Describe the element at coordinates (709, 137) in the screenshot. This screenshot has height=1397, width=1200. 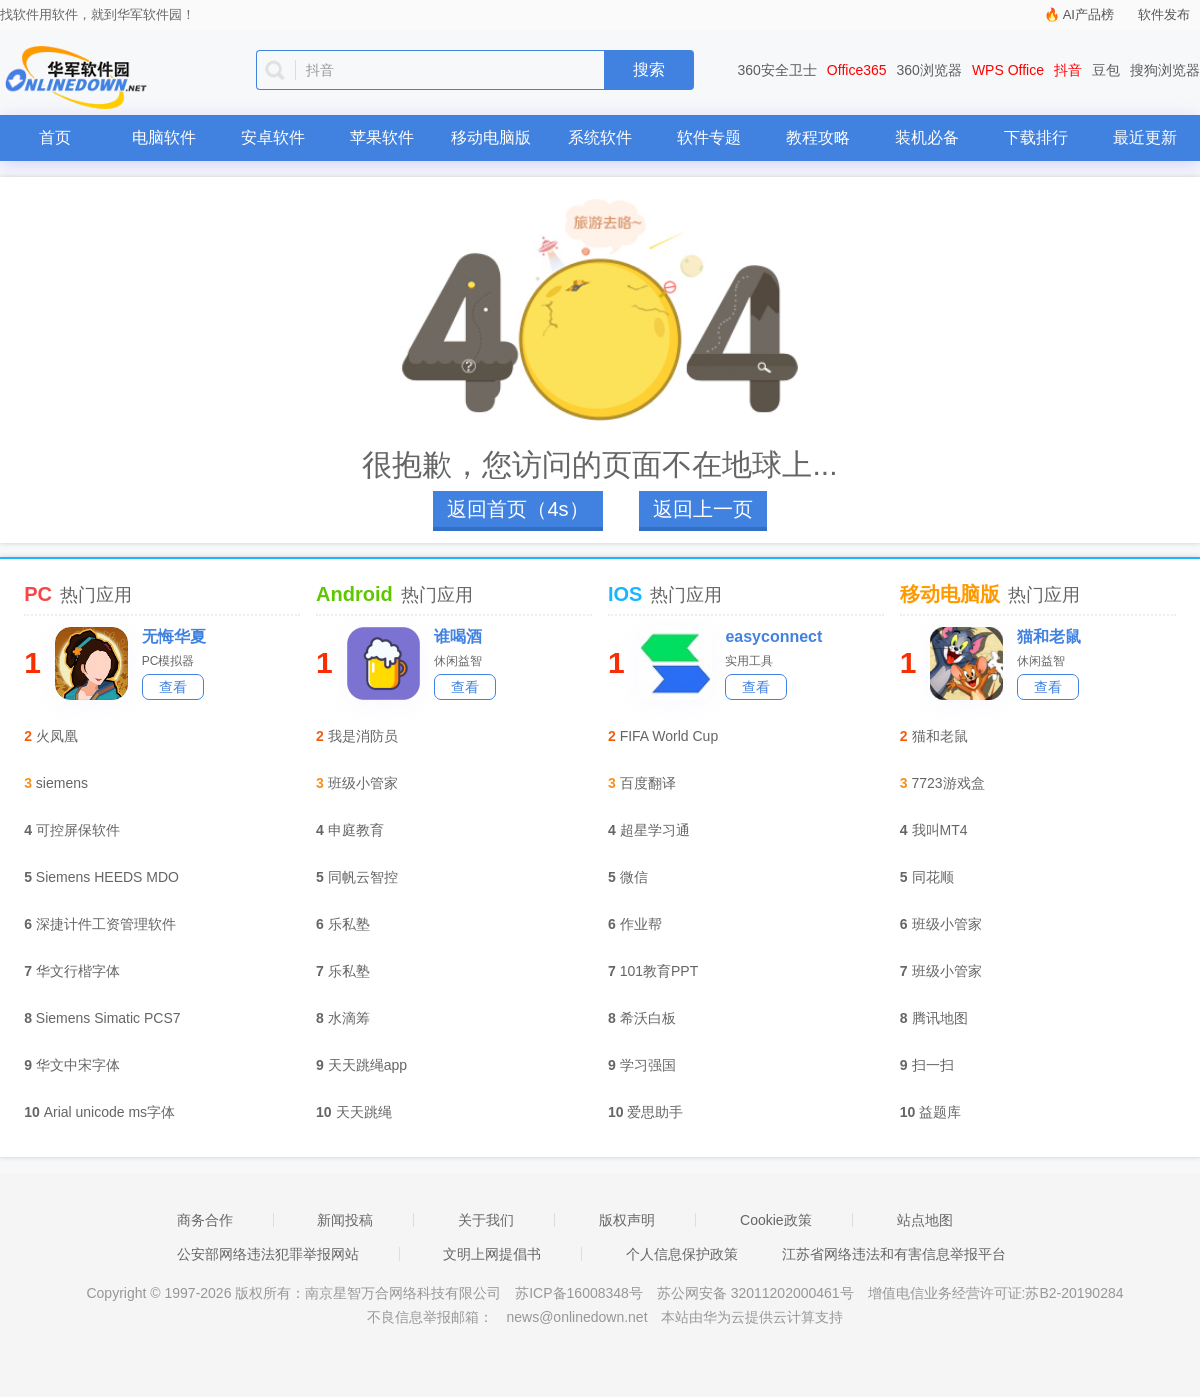
I see `软件专题` at that location.